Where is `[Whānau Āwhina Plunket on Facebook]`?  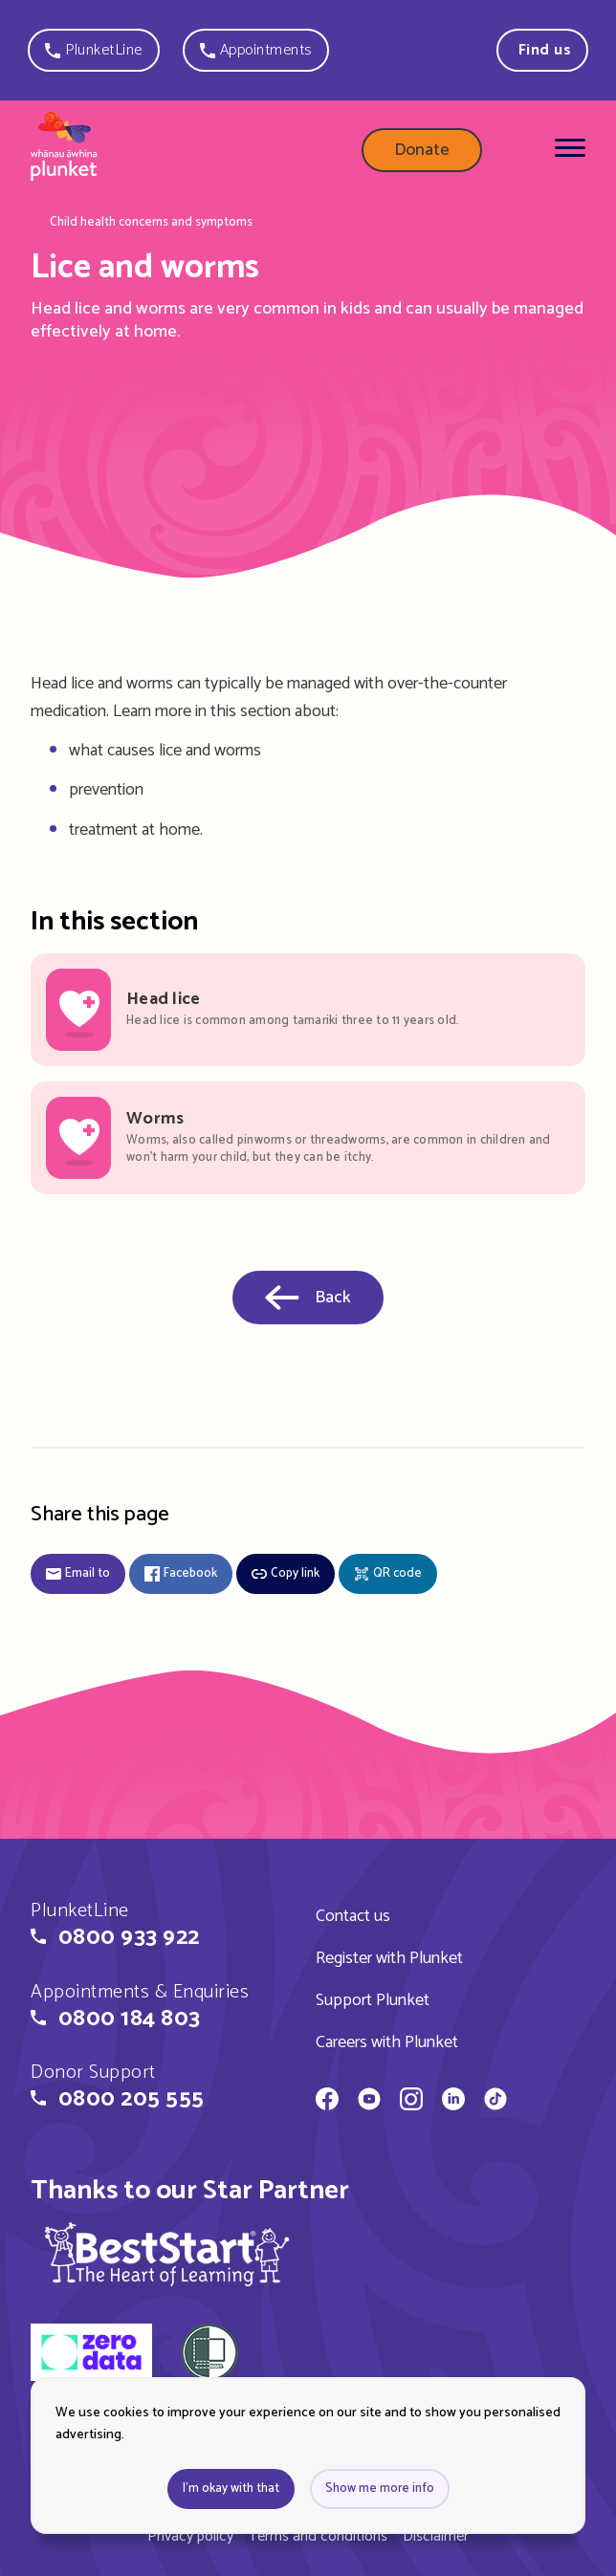
[Whānau Āwhina Plunket on Facebook] is located at coordinates (327, 2101).